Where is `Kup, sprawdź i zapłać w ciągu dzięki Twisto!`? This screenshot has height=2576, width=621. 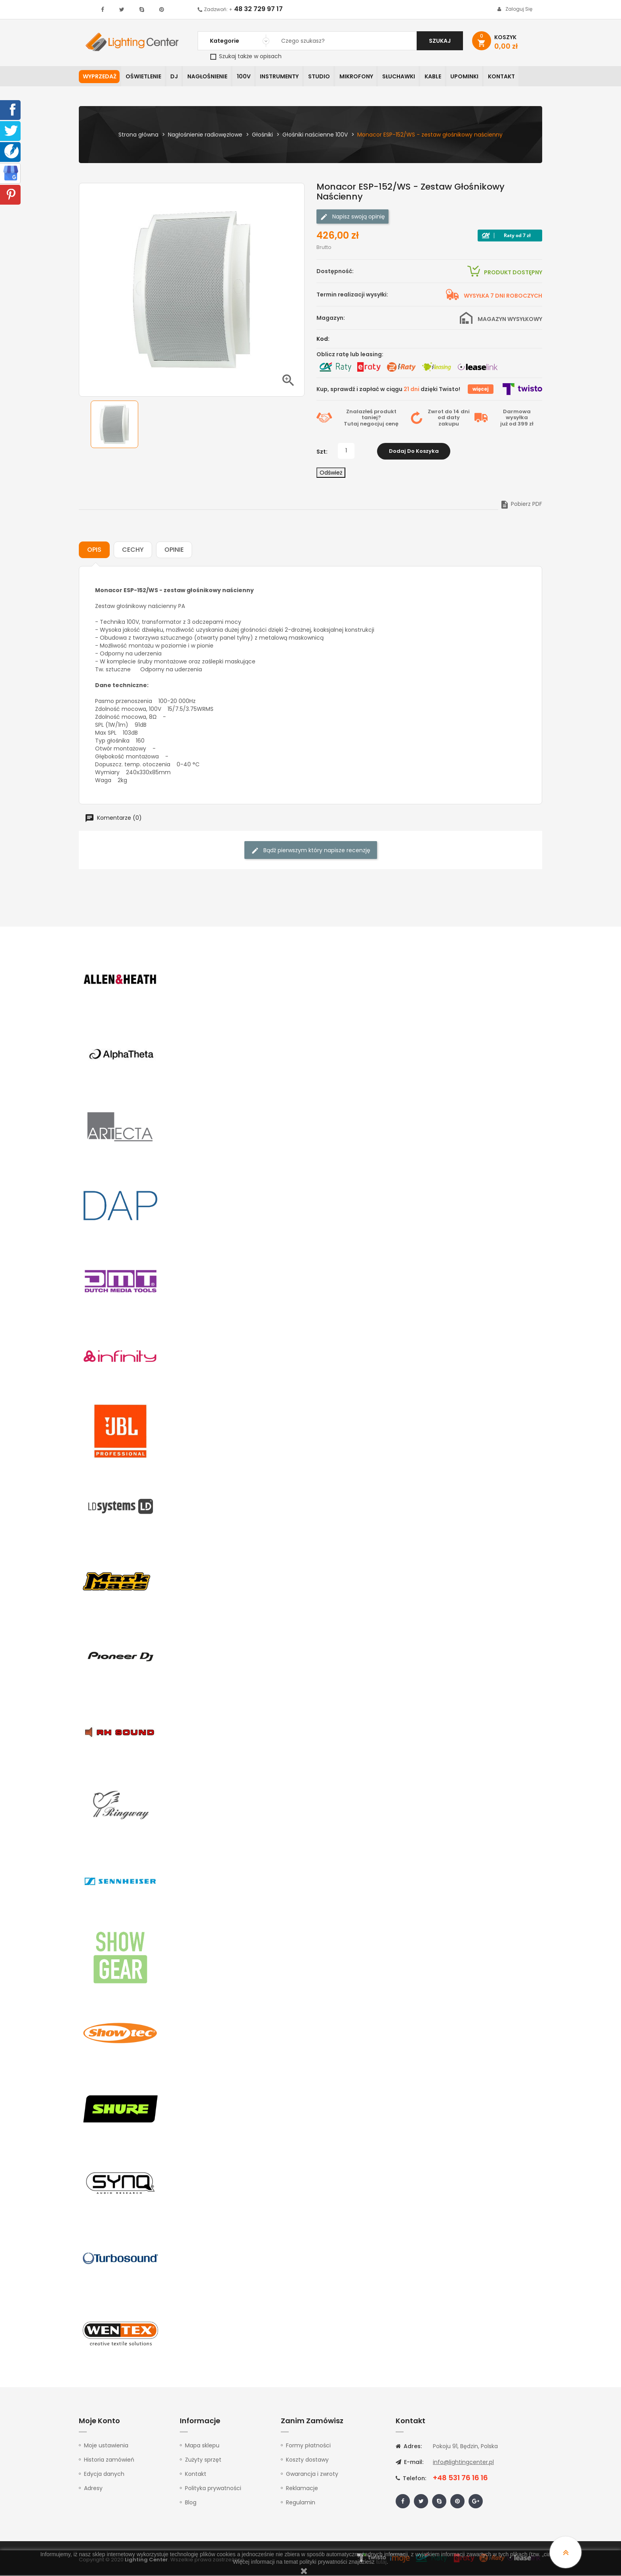
Kup, sprawdź i zapłać w ciągu dzięki Twisto! is located at coordinates (388, 389).